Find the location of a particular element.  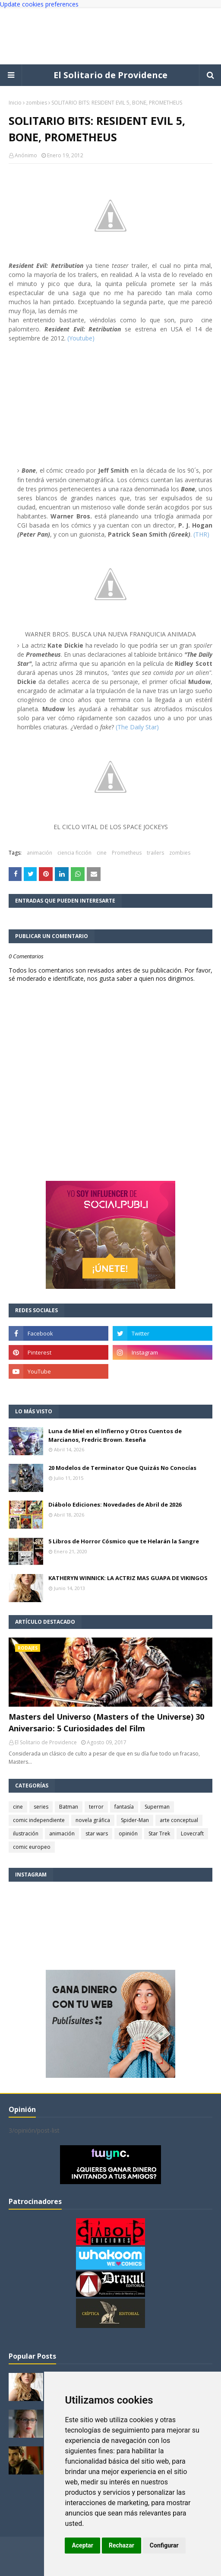

Diábolo Ediciones: Novedades de Abril de 2026 is located at coordinates (114, 1504).